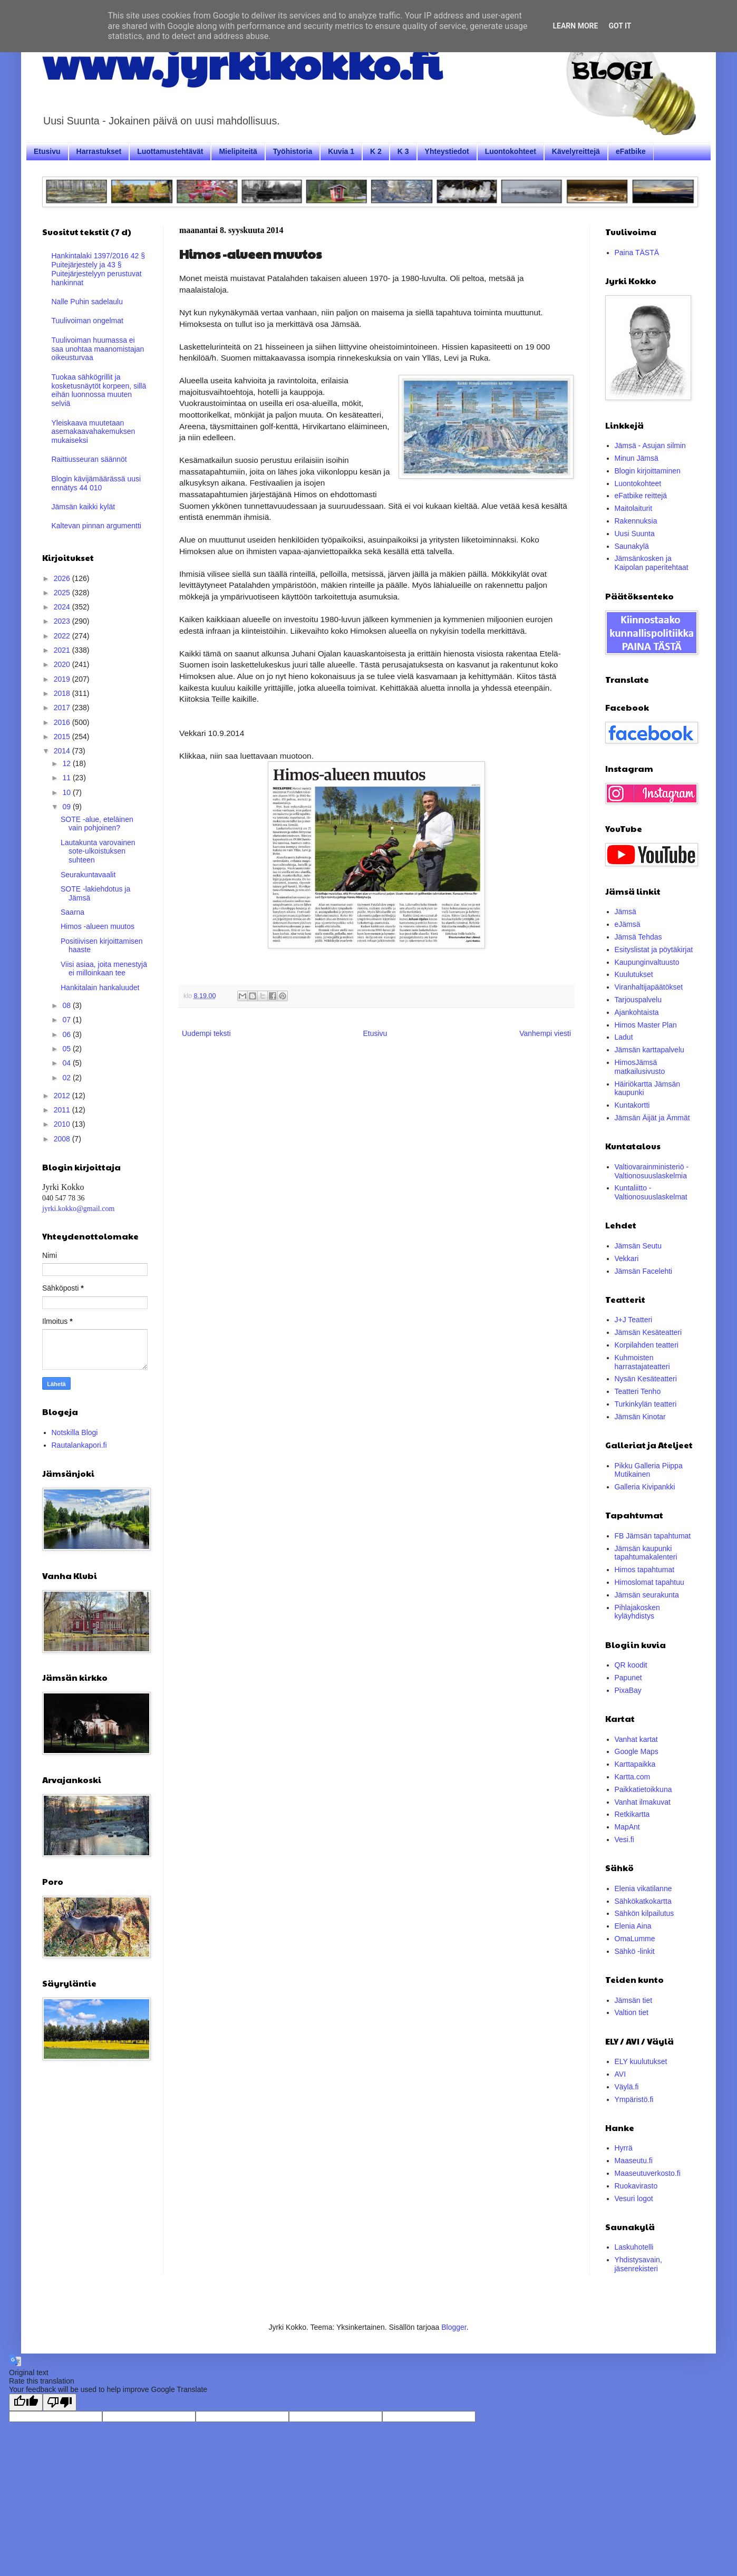  I want to click on Kuvia 1, so click(341, 151).